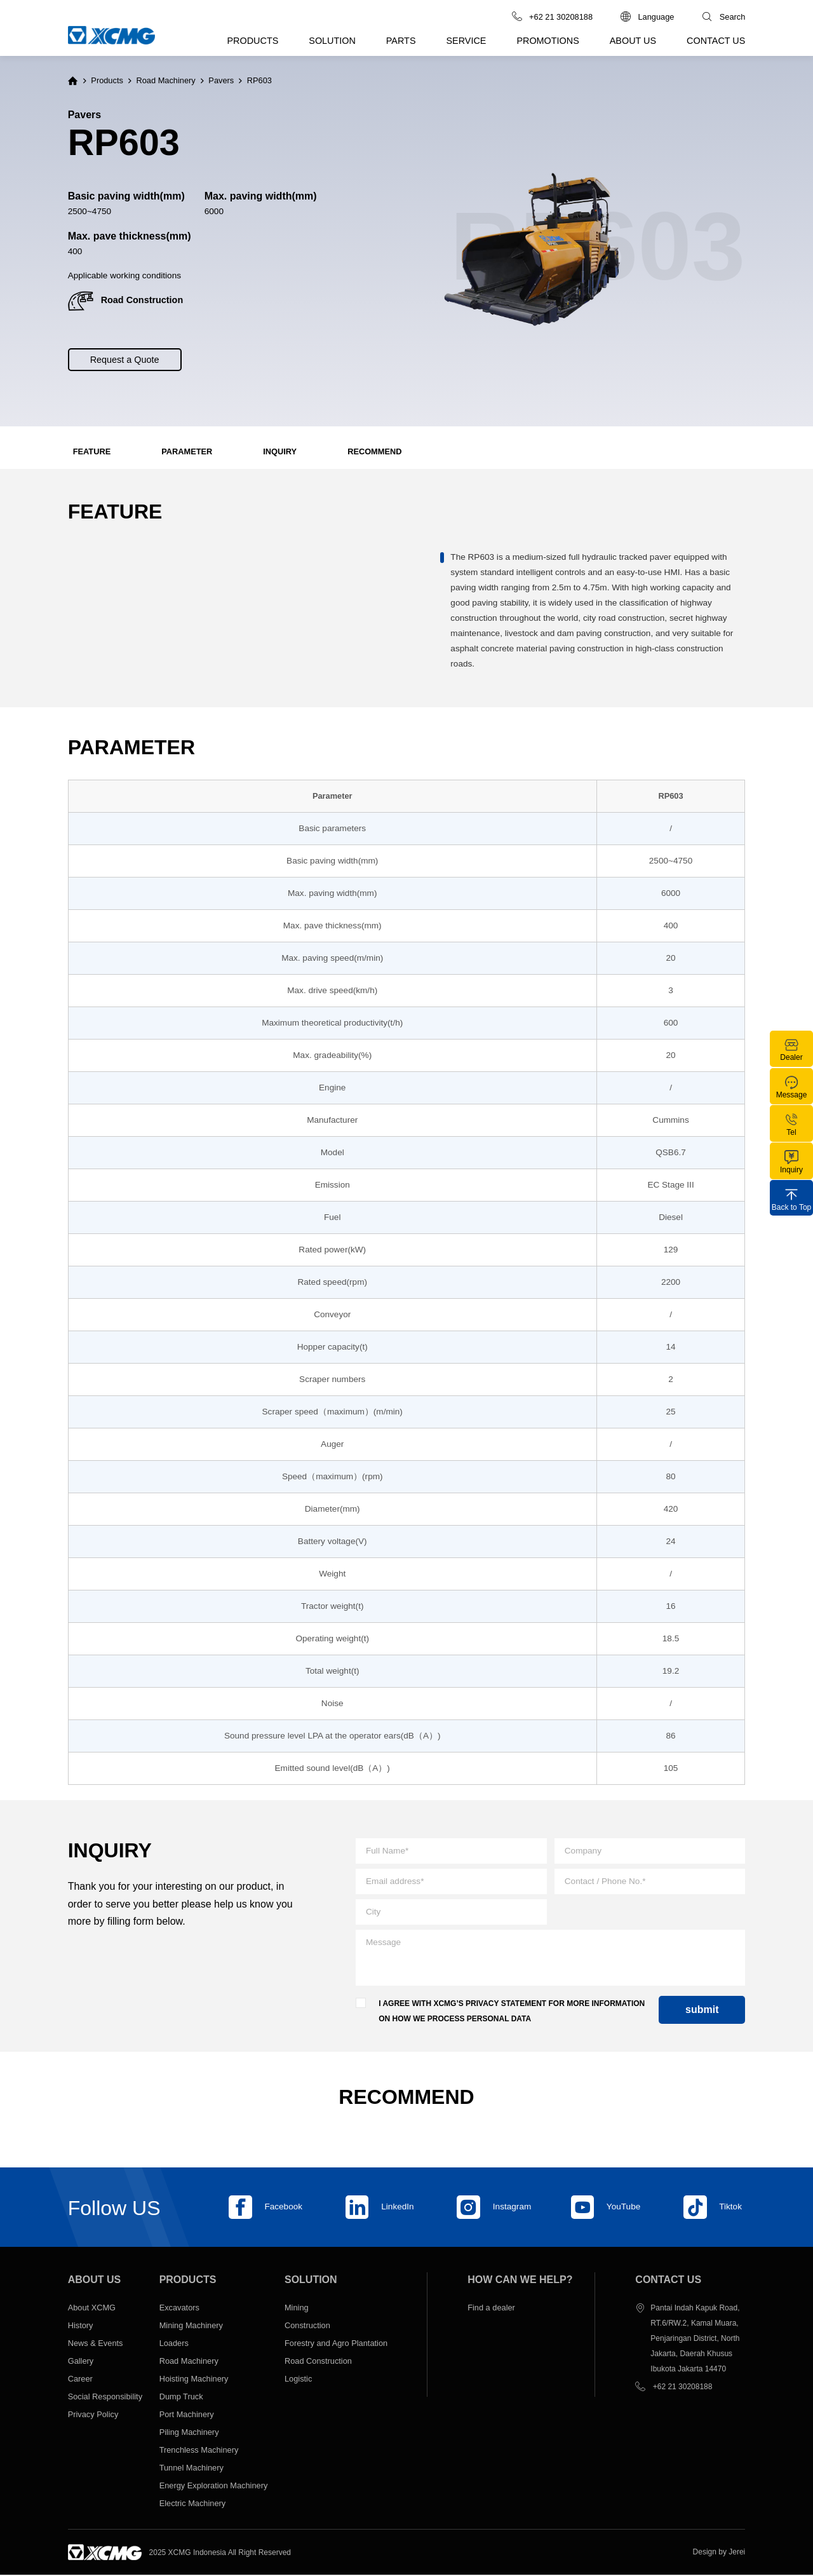 The width and height of the screenshot is (813, 2576). Describe the element at coordinates (633, 41) in the screenshot. I see `About us` at that location.